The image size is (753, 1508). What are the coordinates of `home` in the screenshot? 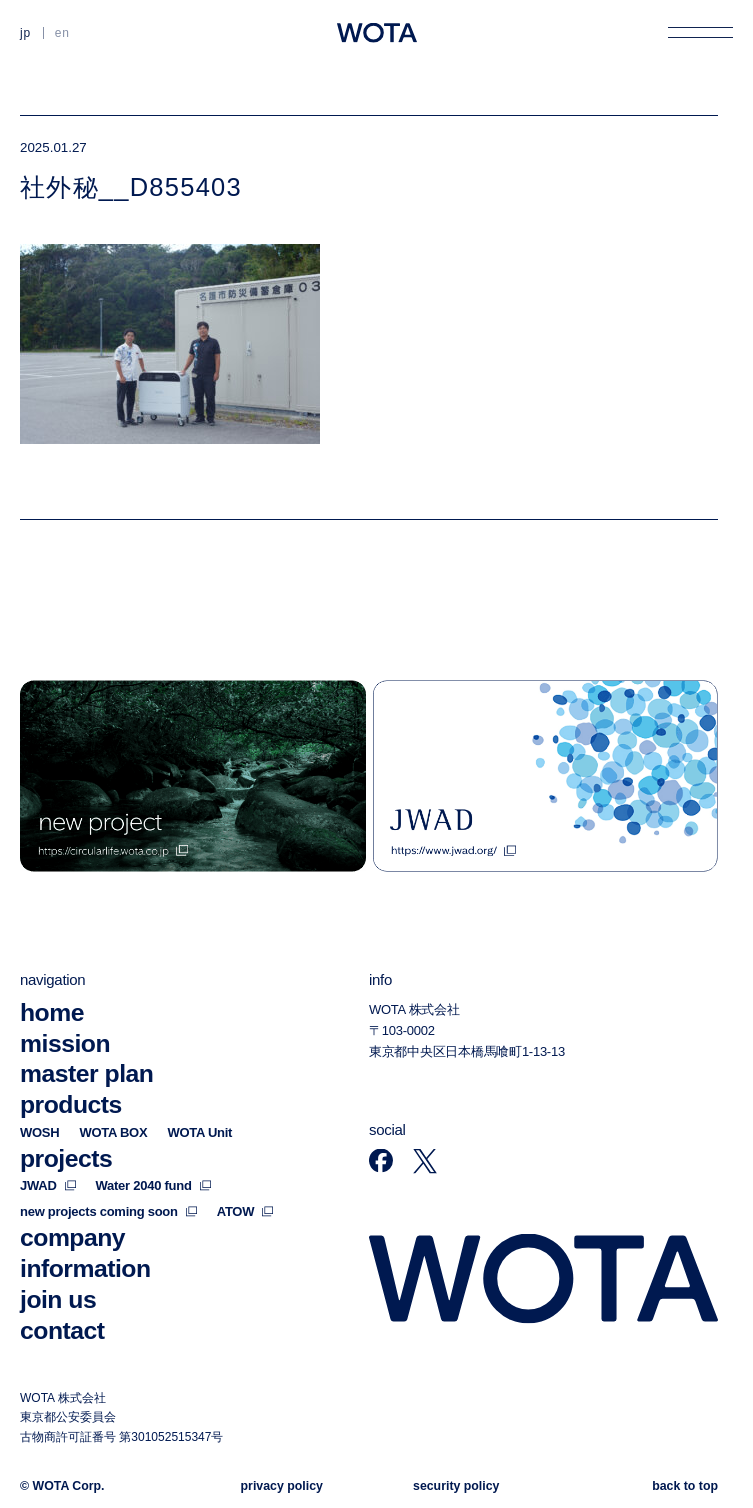 It's located at (52, 1011).